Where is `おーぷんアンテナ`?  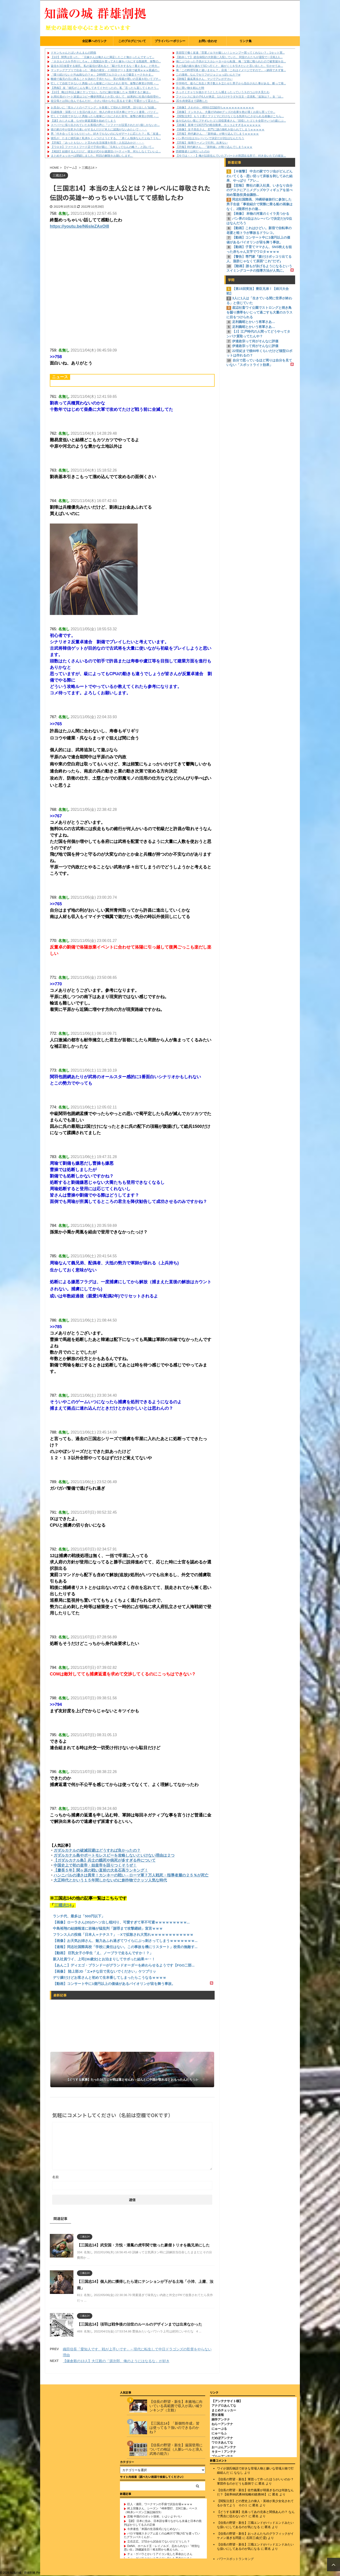 おーぷんアンテナ is located at coordinates (224, 2447).